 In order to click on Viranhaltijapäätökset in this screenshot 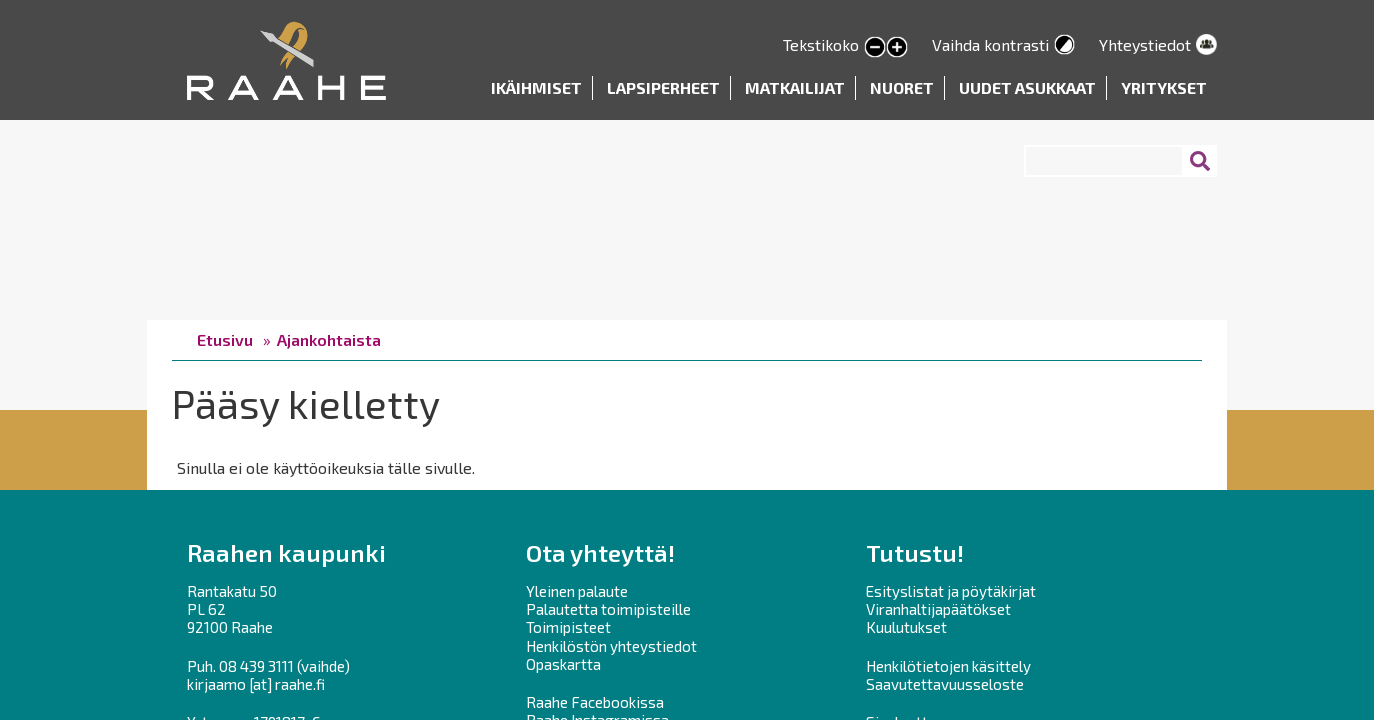, I will do `click(938, 609)`.